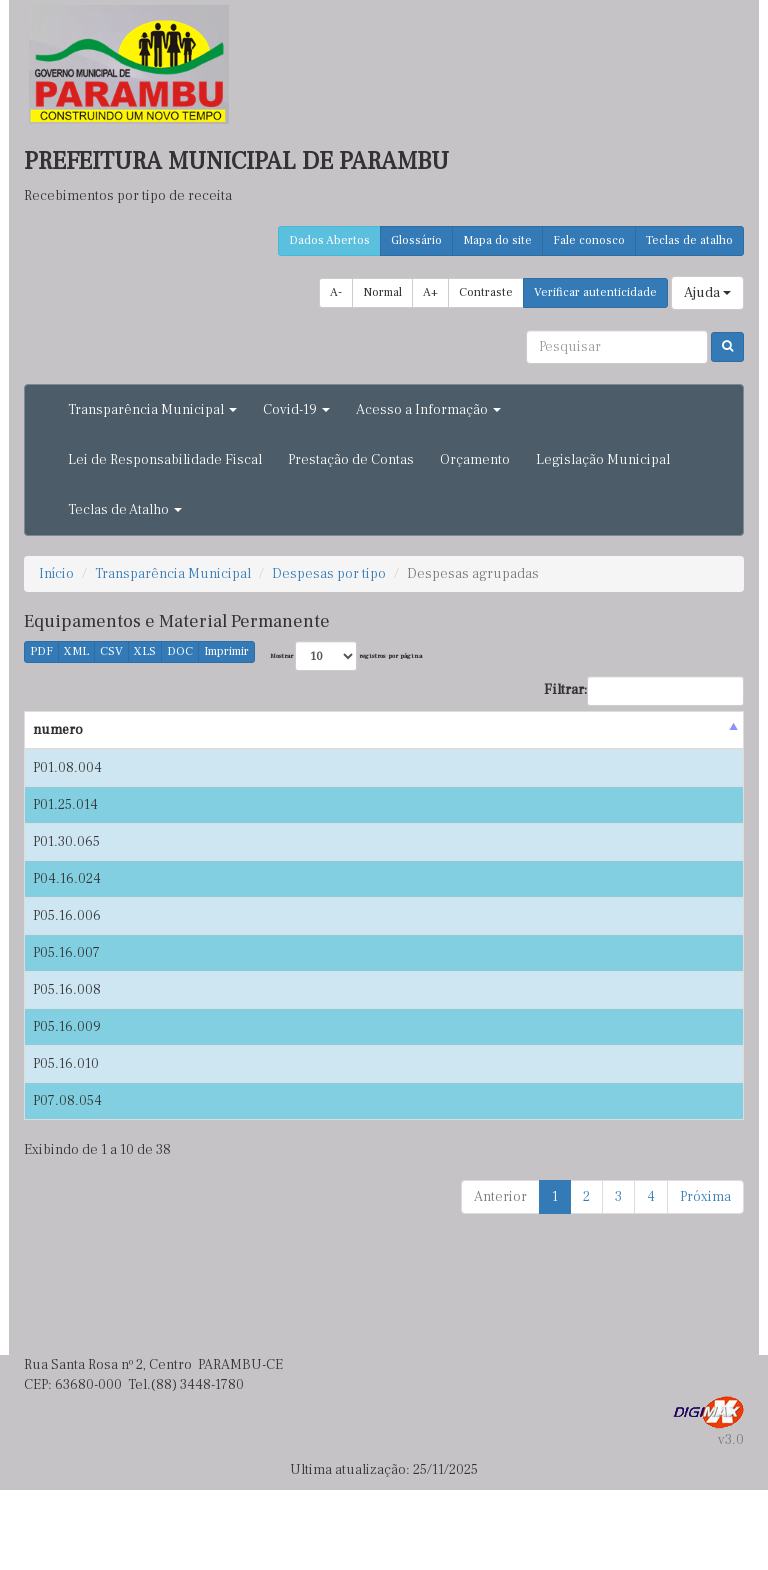 This screenshot has height=1570, width=768. What do you see at coordinates (296, 410) in the screenshot?
I see `Covid-19 [button]` at bounding box center [296, 410].